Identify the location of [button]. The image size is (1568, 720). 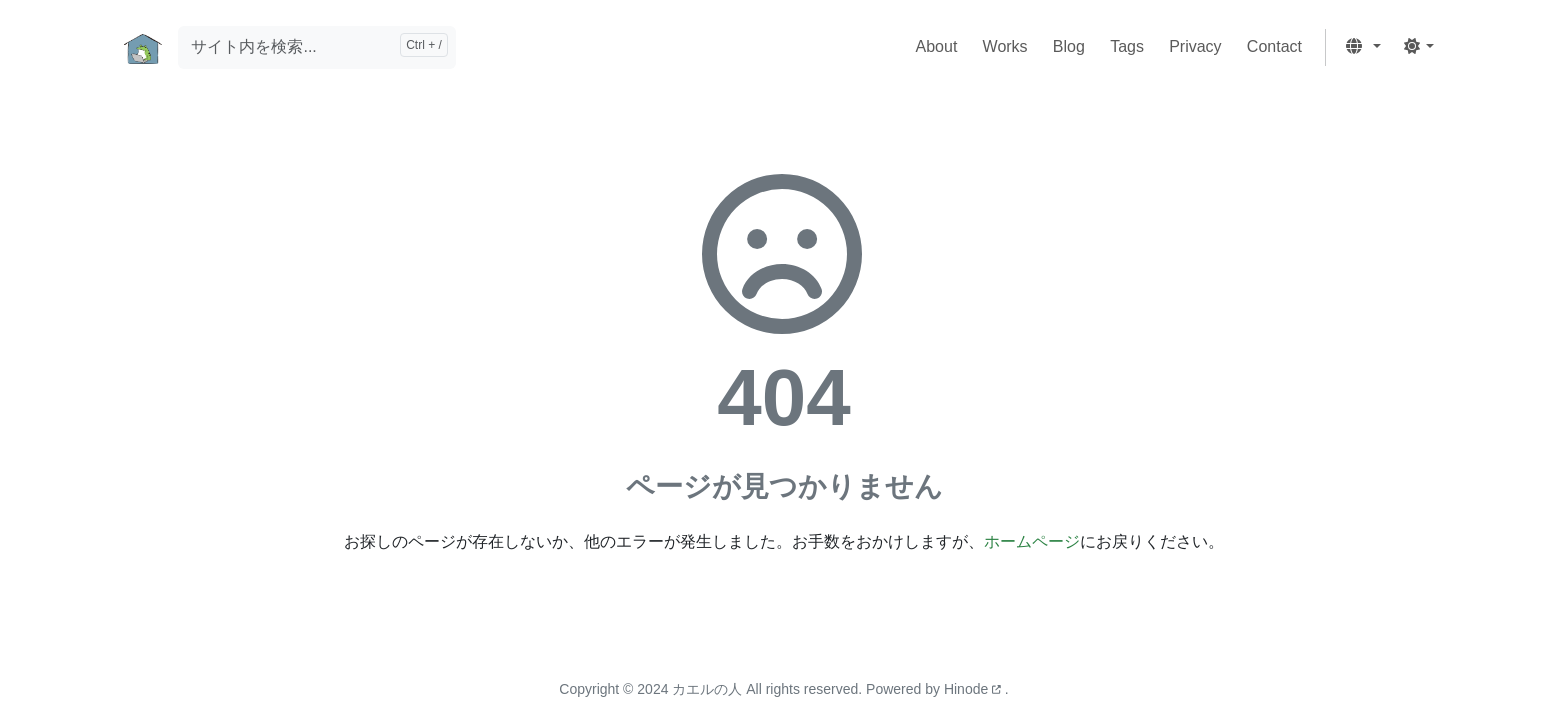
(1362, 47).